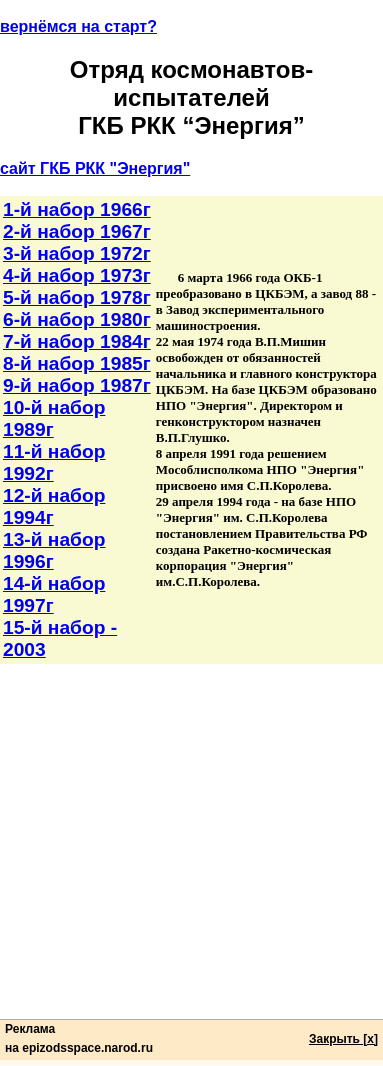 This screenshot has width=383, height=1066. Describe the element at coordinates (77, 209) in the screenshot. I see `1-й набор 1966г` at that location.